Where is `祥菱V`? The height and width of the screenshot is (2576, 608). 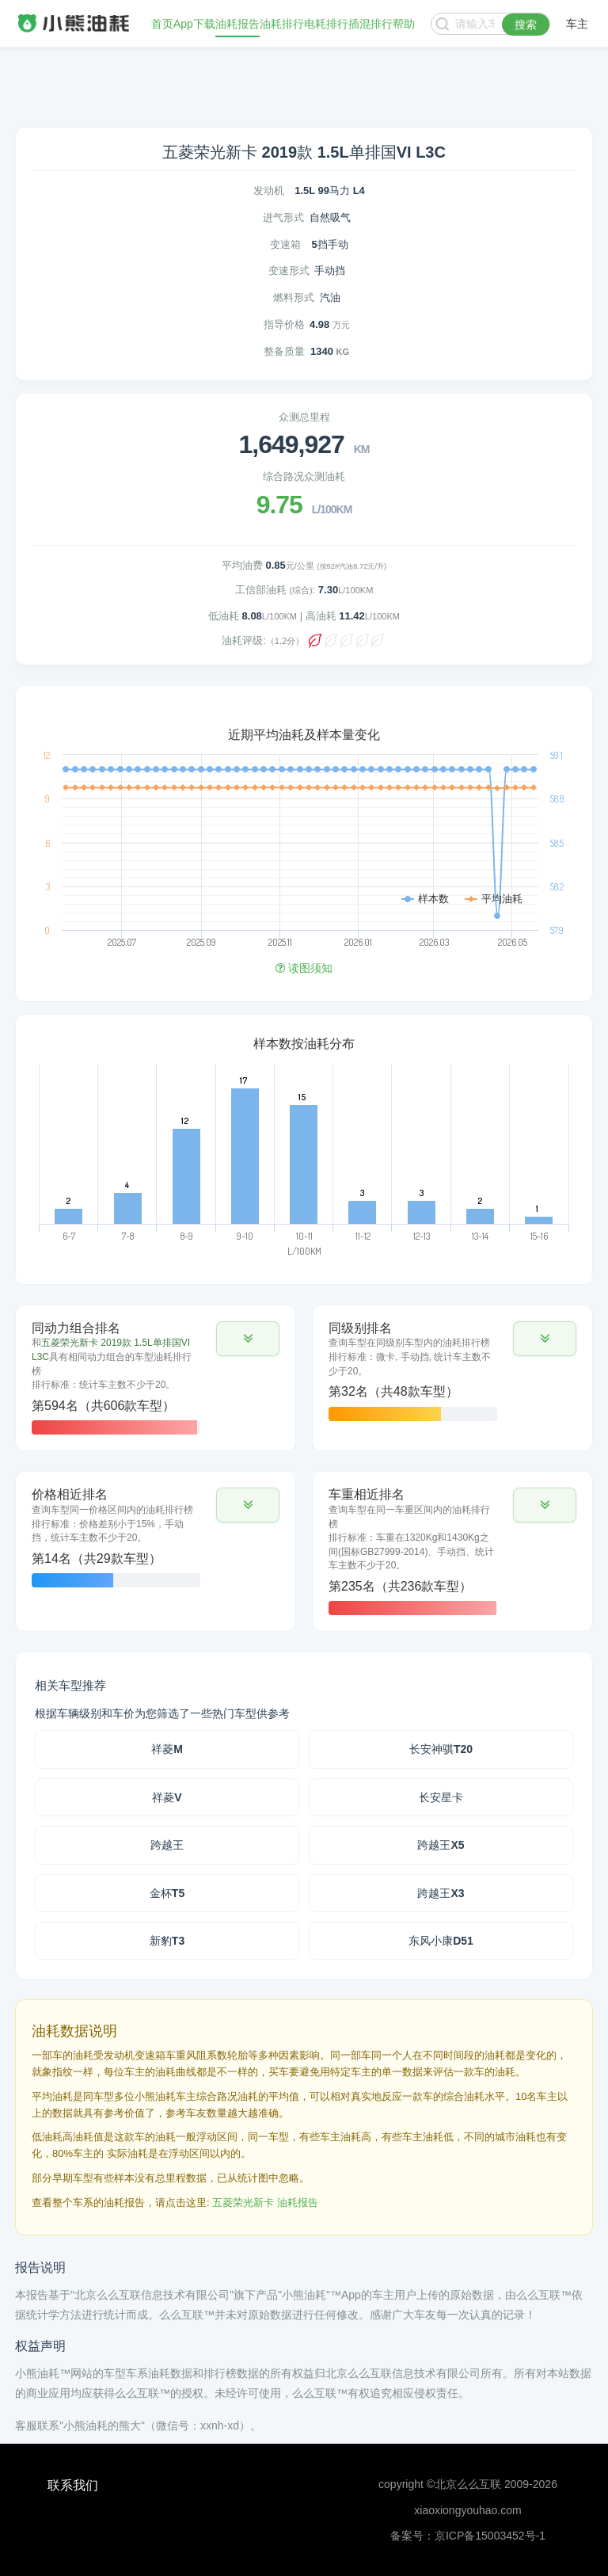 祥菱V is located at coordinates (166, 1797).